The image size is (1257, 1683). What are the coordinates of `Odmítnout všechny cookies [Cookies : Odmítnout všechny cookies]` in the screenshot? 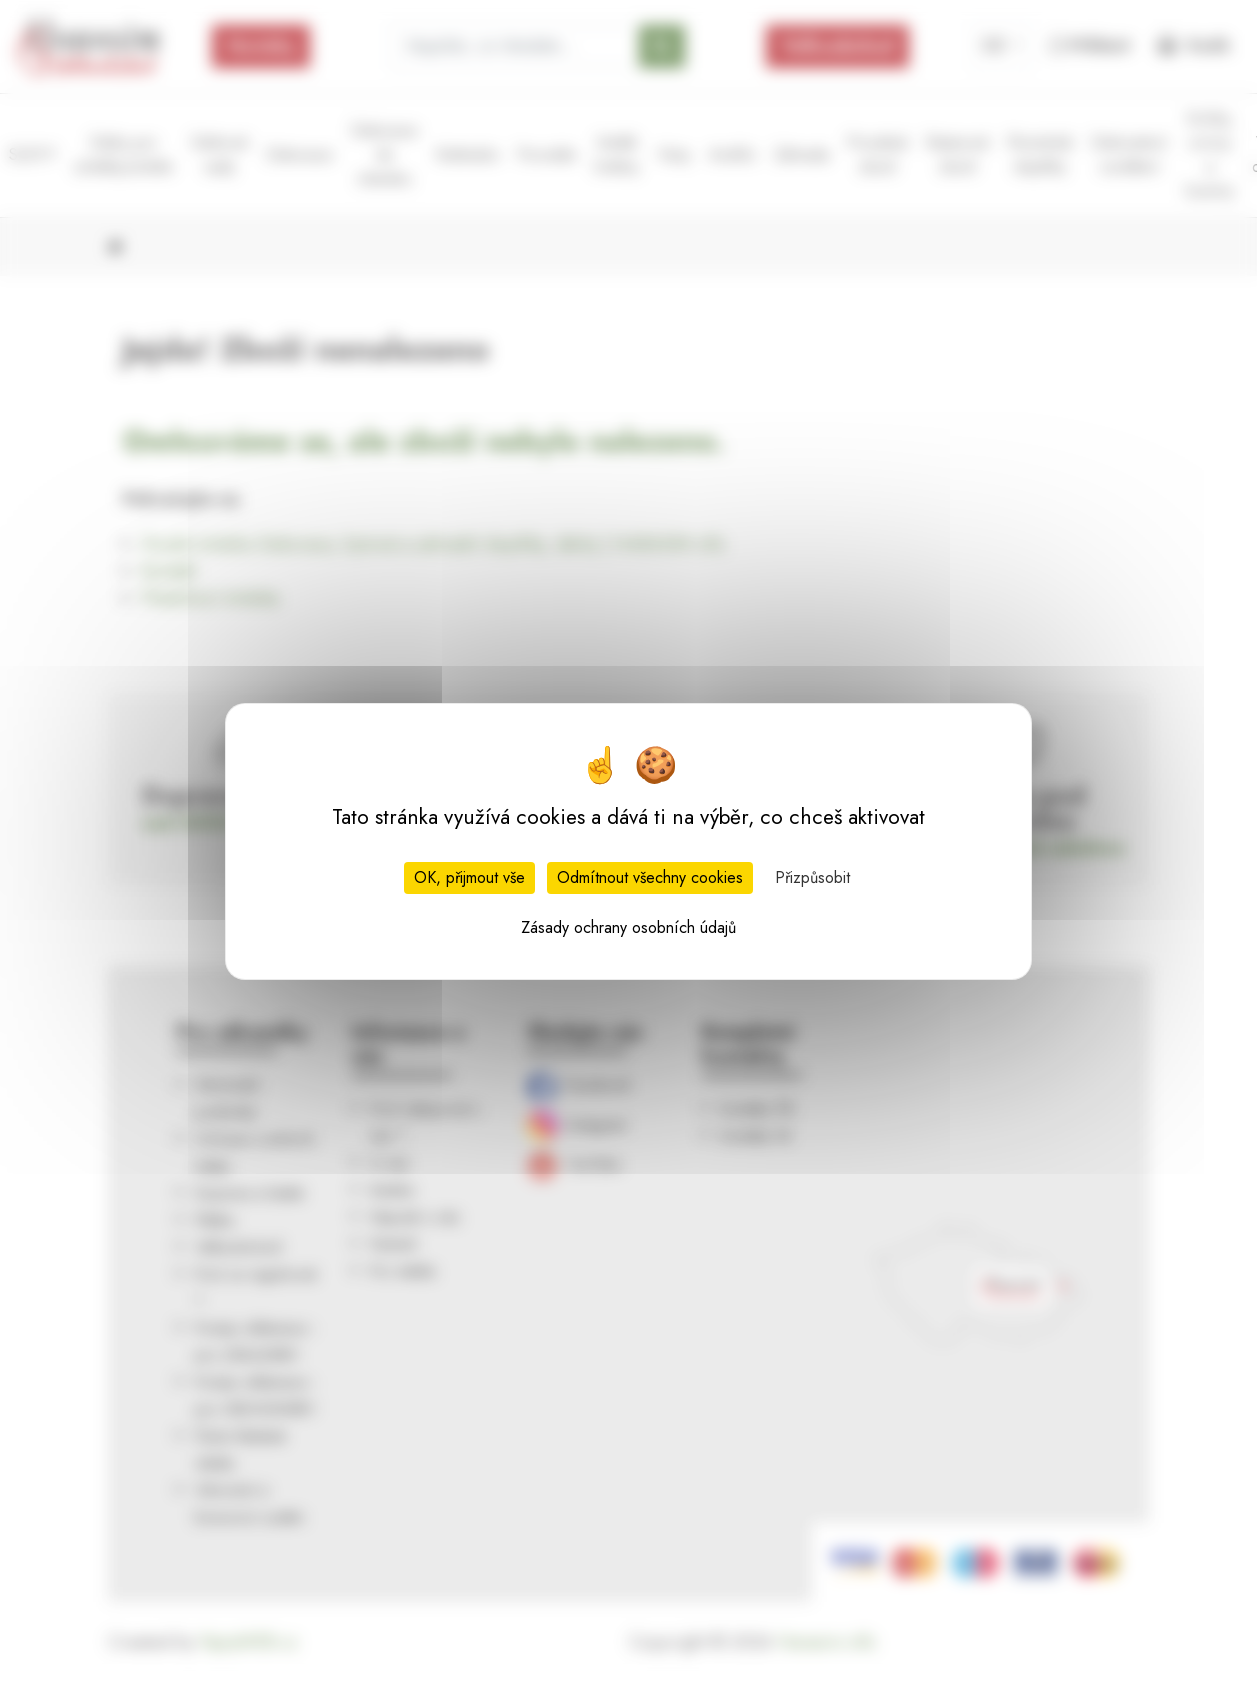 It's located at (650, 877).